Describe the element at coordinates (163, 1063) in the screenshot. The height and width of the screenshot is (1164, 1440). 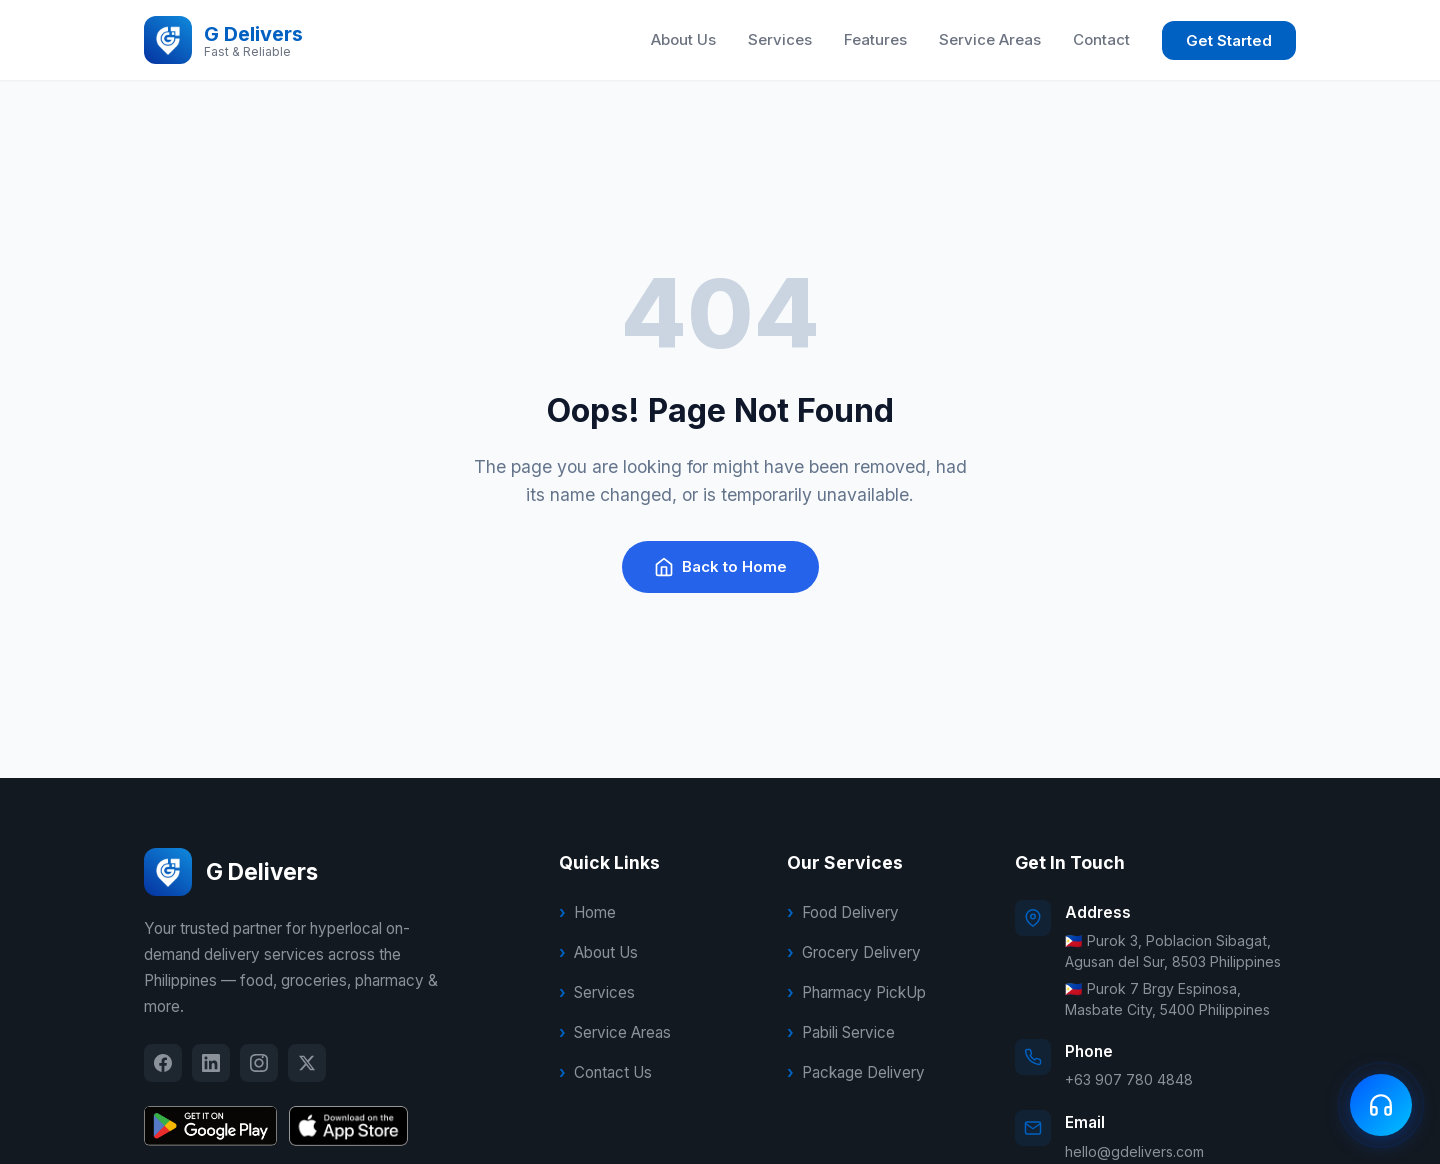
I see `[Facebook]` at that location.